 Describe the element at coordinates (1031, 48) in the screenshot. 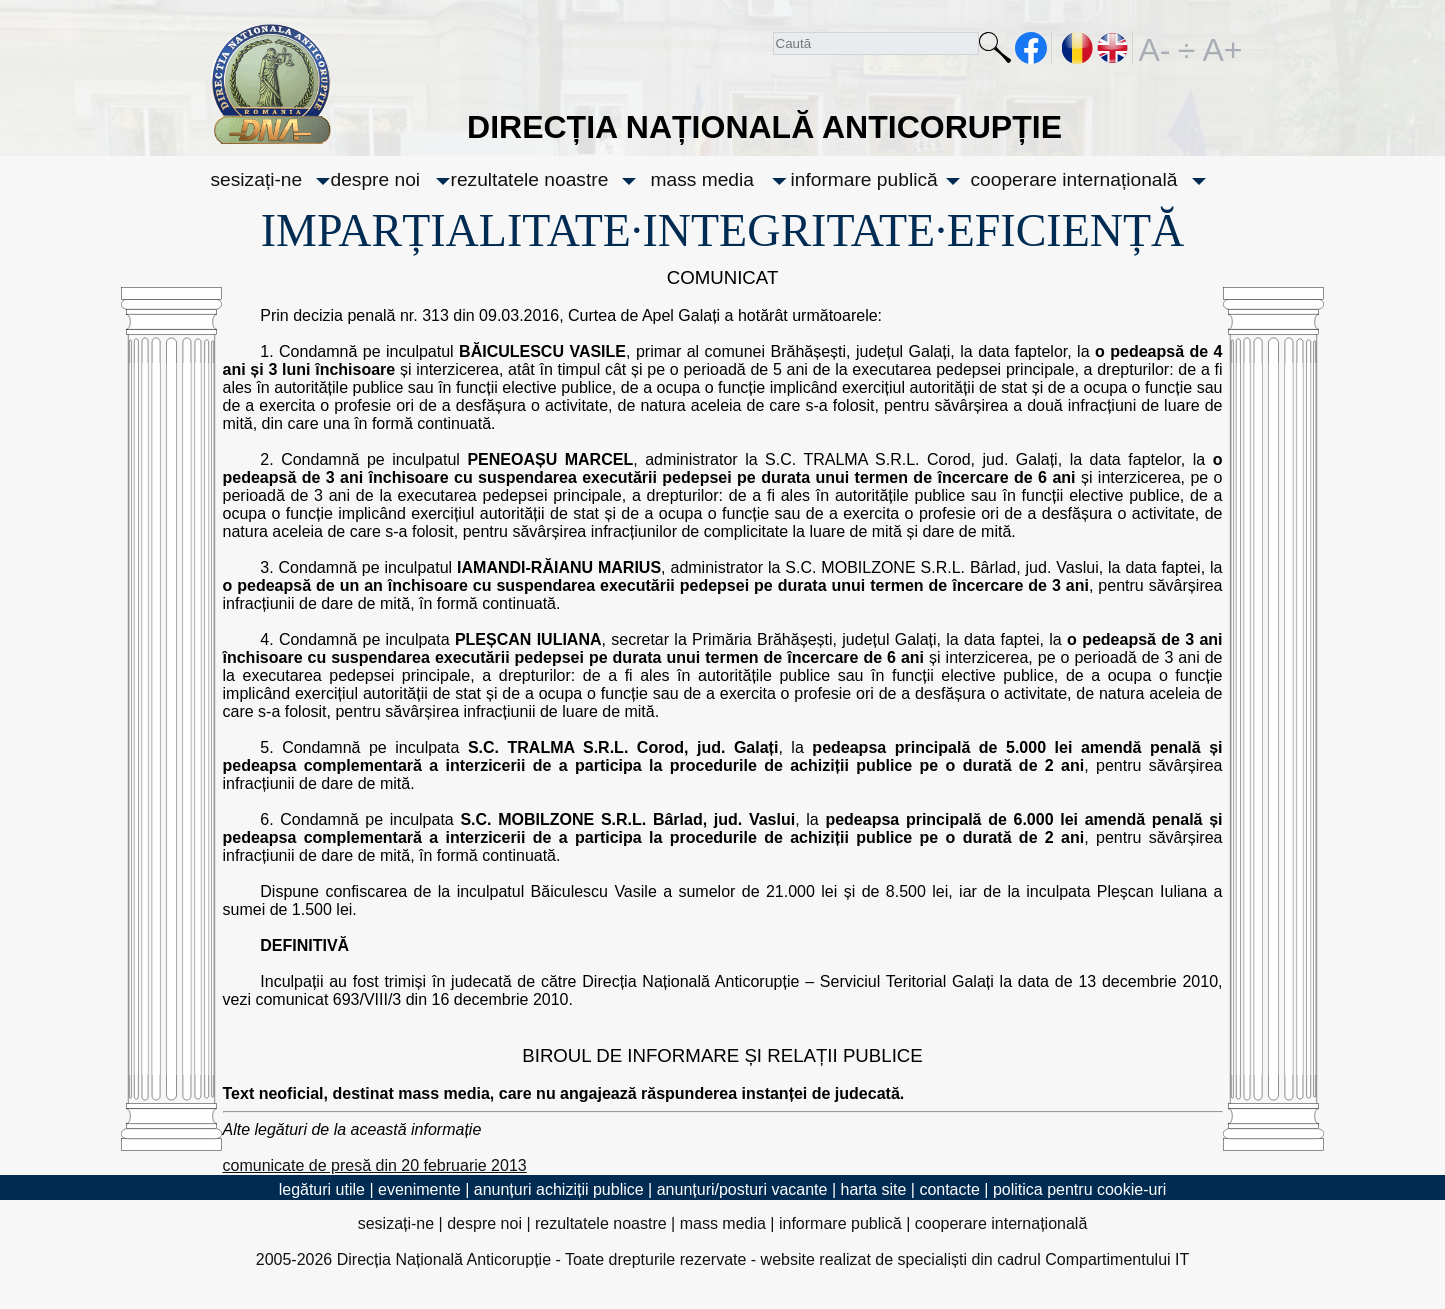

I see `facebook [Pagina oficială Facebook a DNA]` at that location.